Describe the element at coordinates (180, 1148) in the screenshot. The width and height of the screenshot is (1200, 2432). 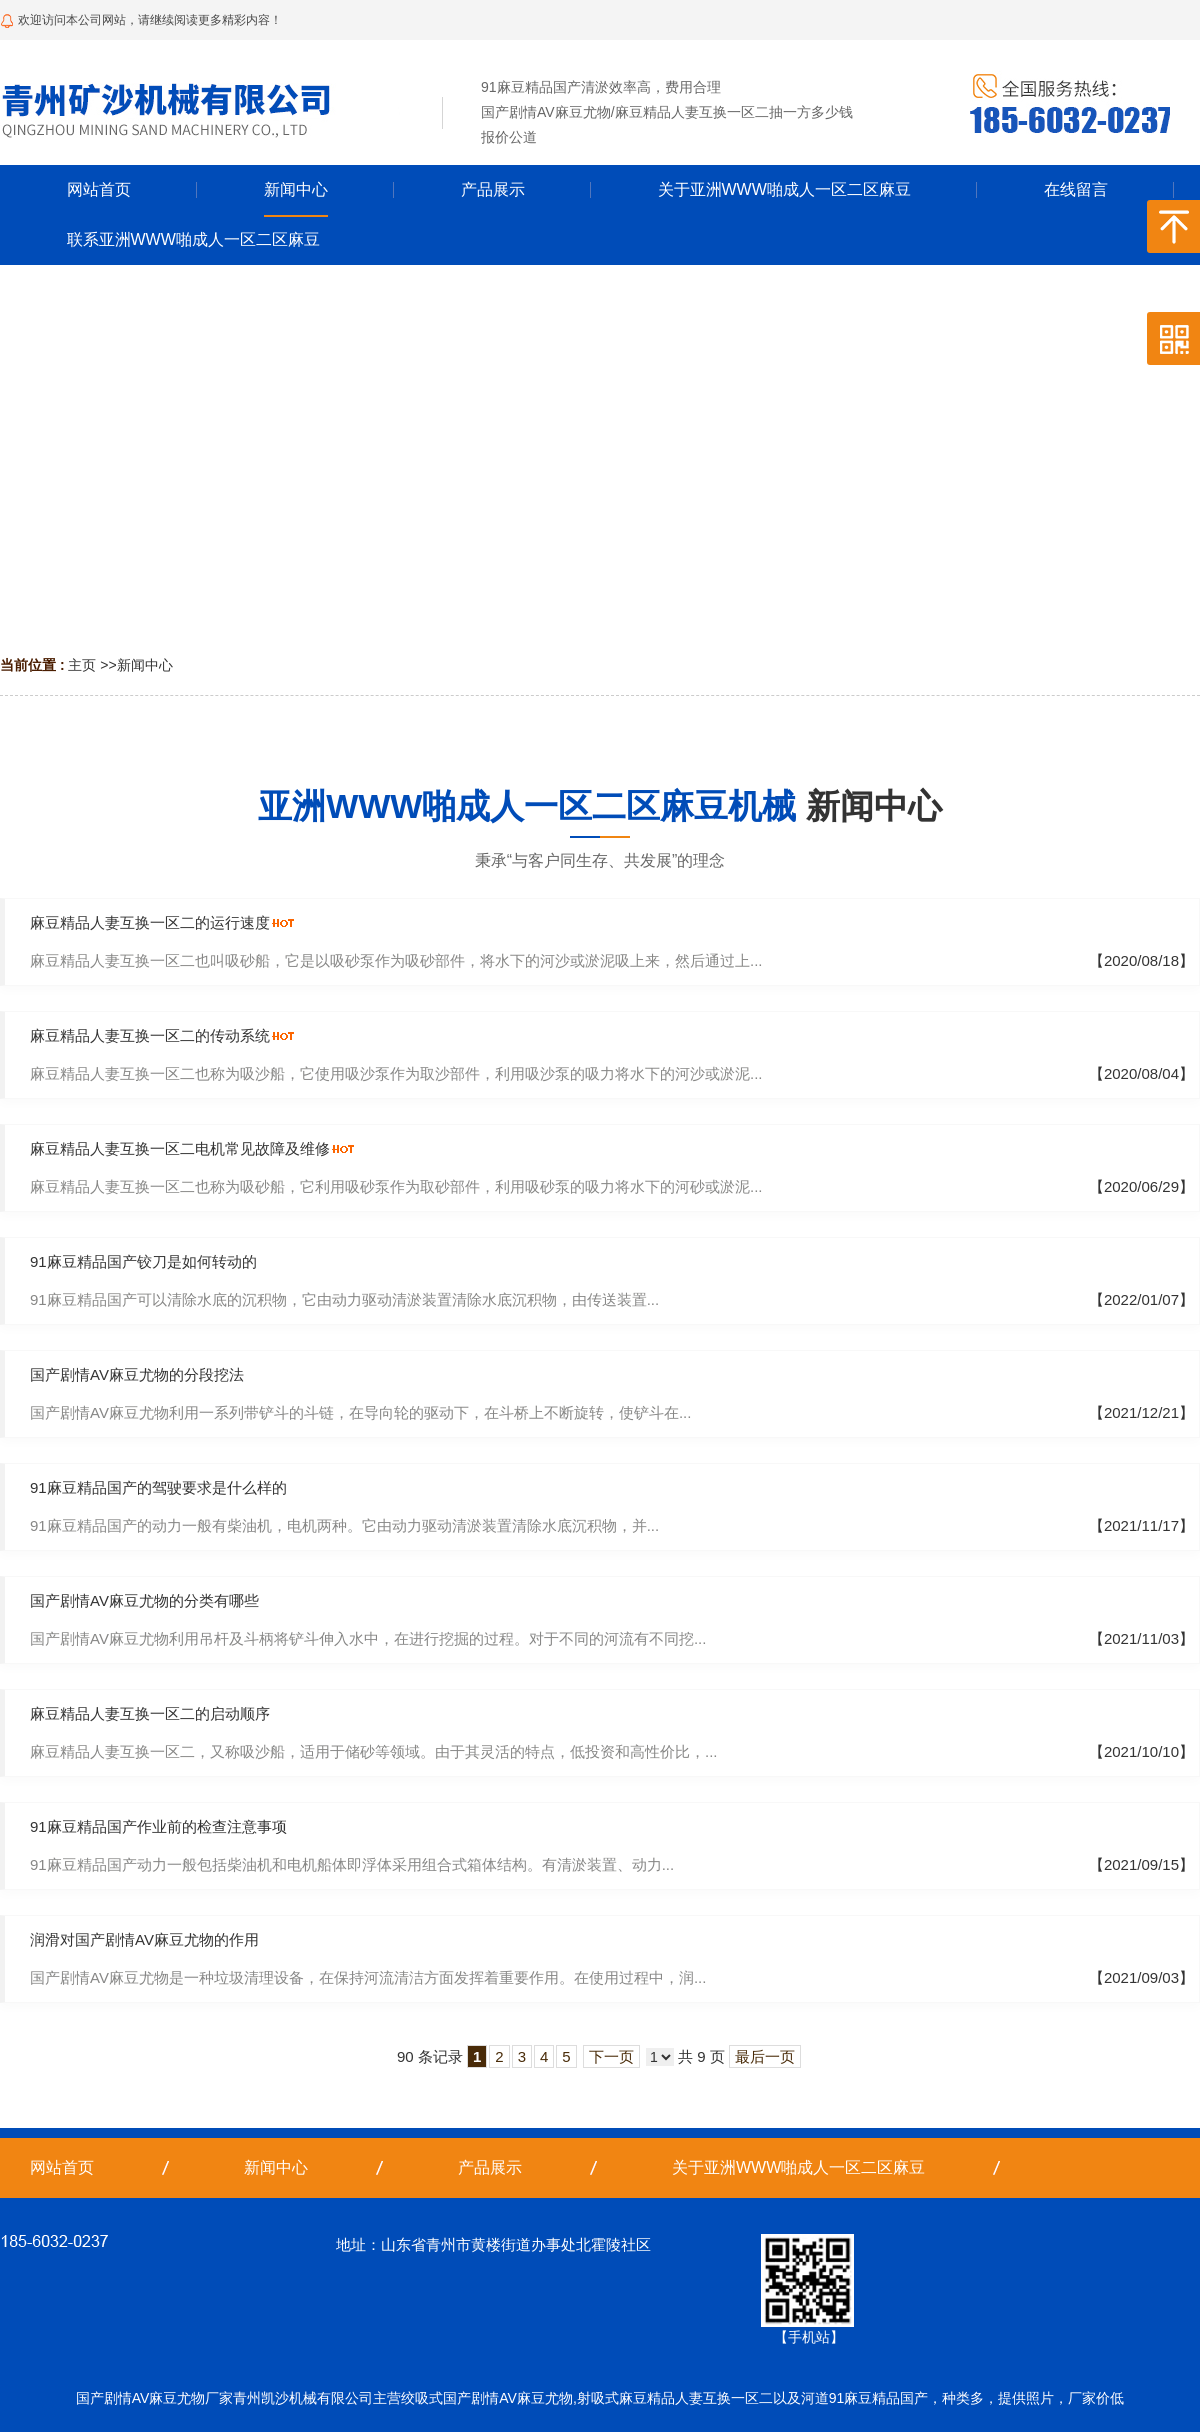
I see `麻豆精品人妻互换一区二电机常见故障及维修` at that location.